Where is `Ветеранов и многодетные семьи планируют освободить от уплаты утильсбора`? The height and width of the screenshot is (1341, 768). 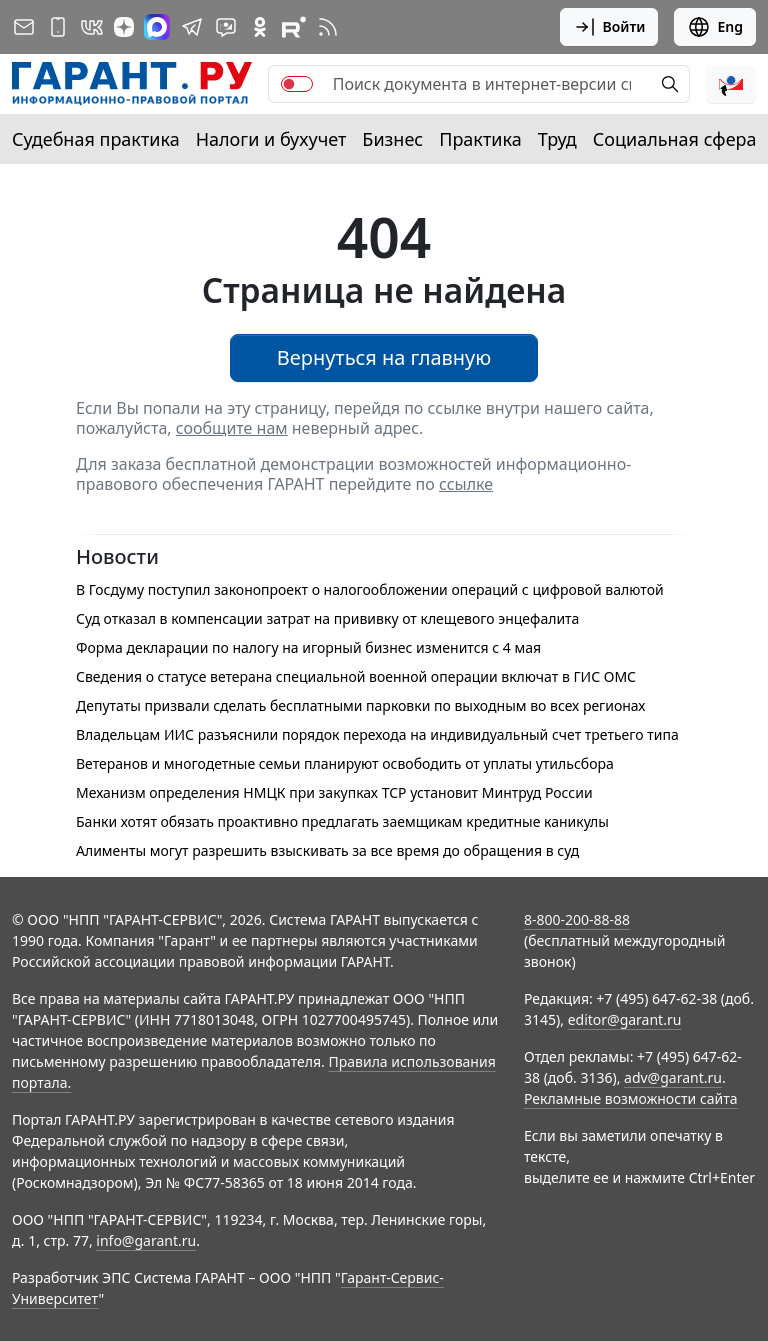 Ветеранов и многодетные семьи планируют освободить от уплаты утильсбора is located at coordinates (345, 763).